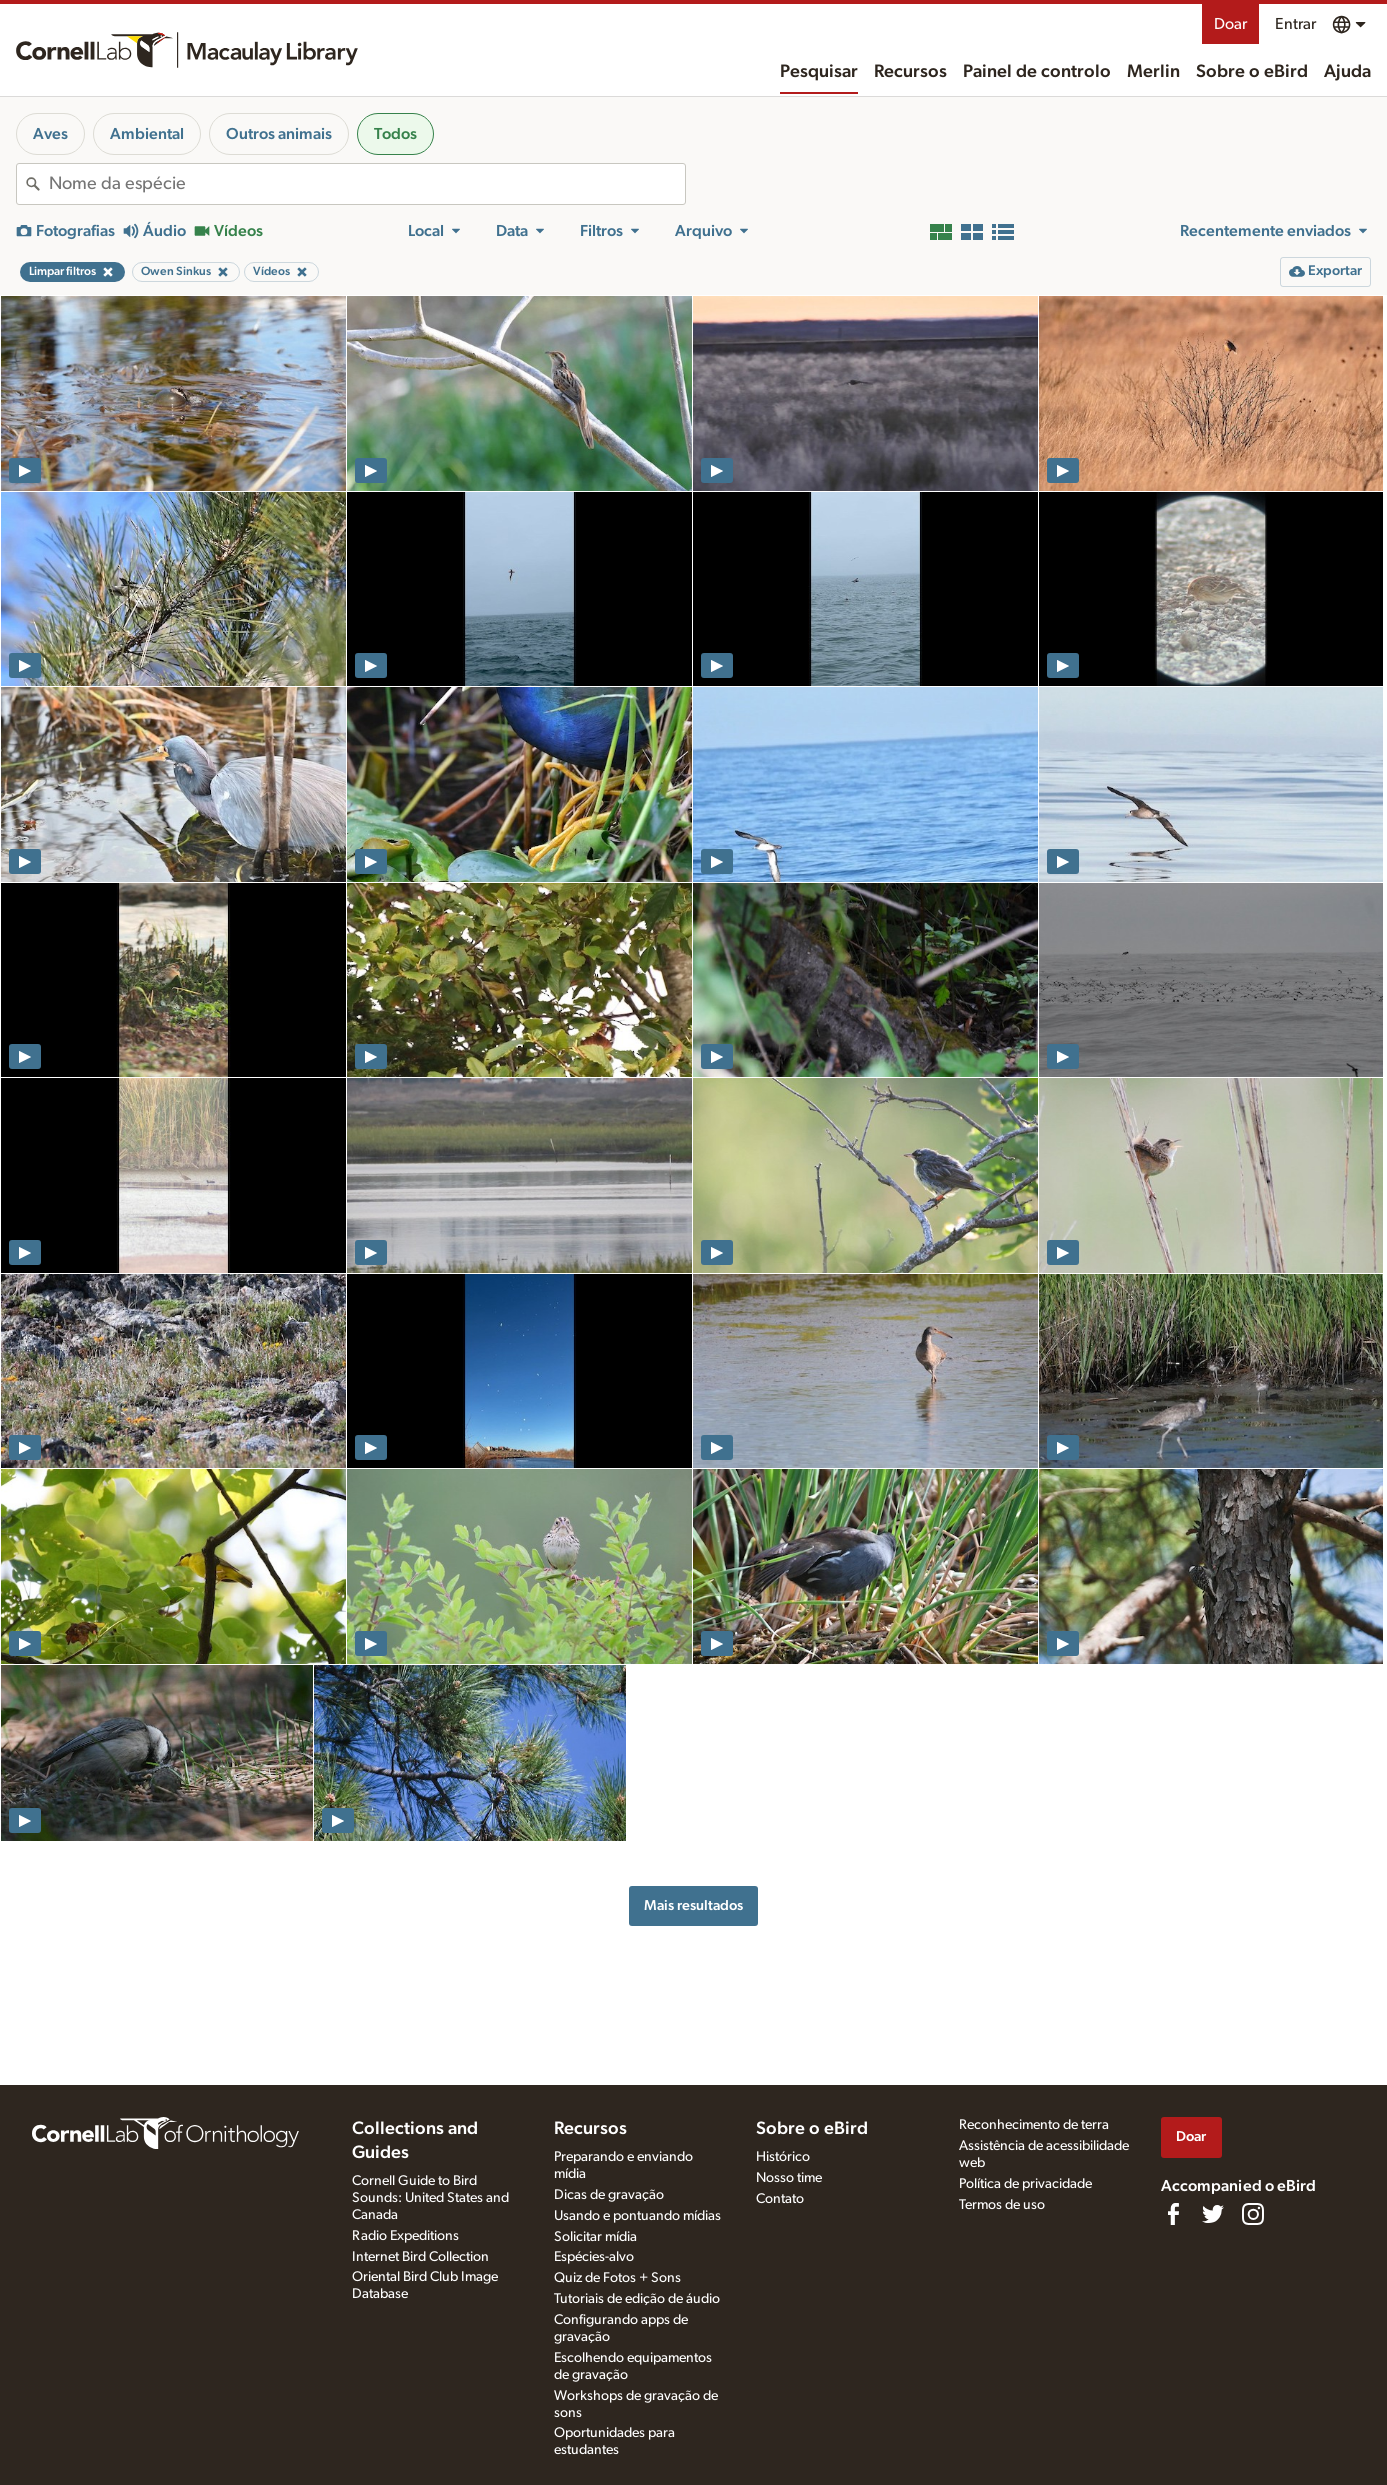  What do you see at coordinates (1253, 2214) in the screenshot?
I see `[Follow us on Instagram]` at bounding box center [1253, 2214].